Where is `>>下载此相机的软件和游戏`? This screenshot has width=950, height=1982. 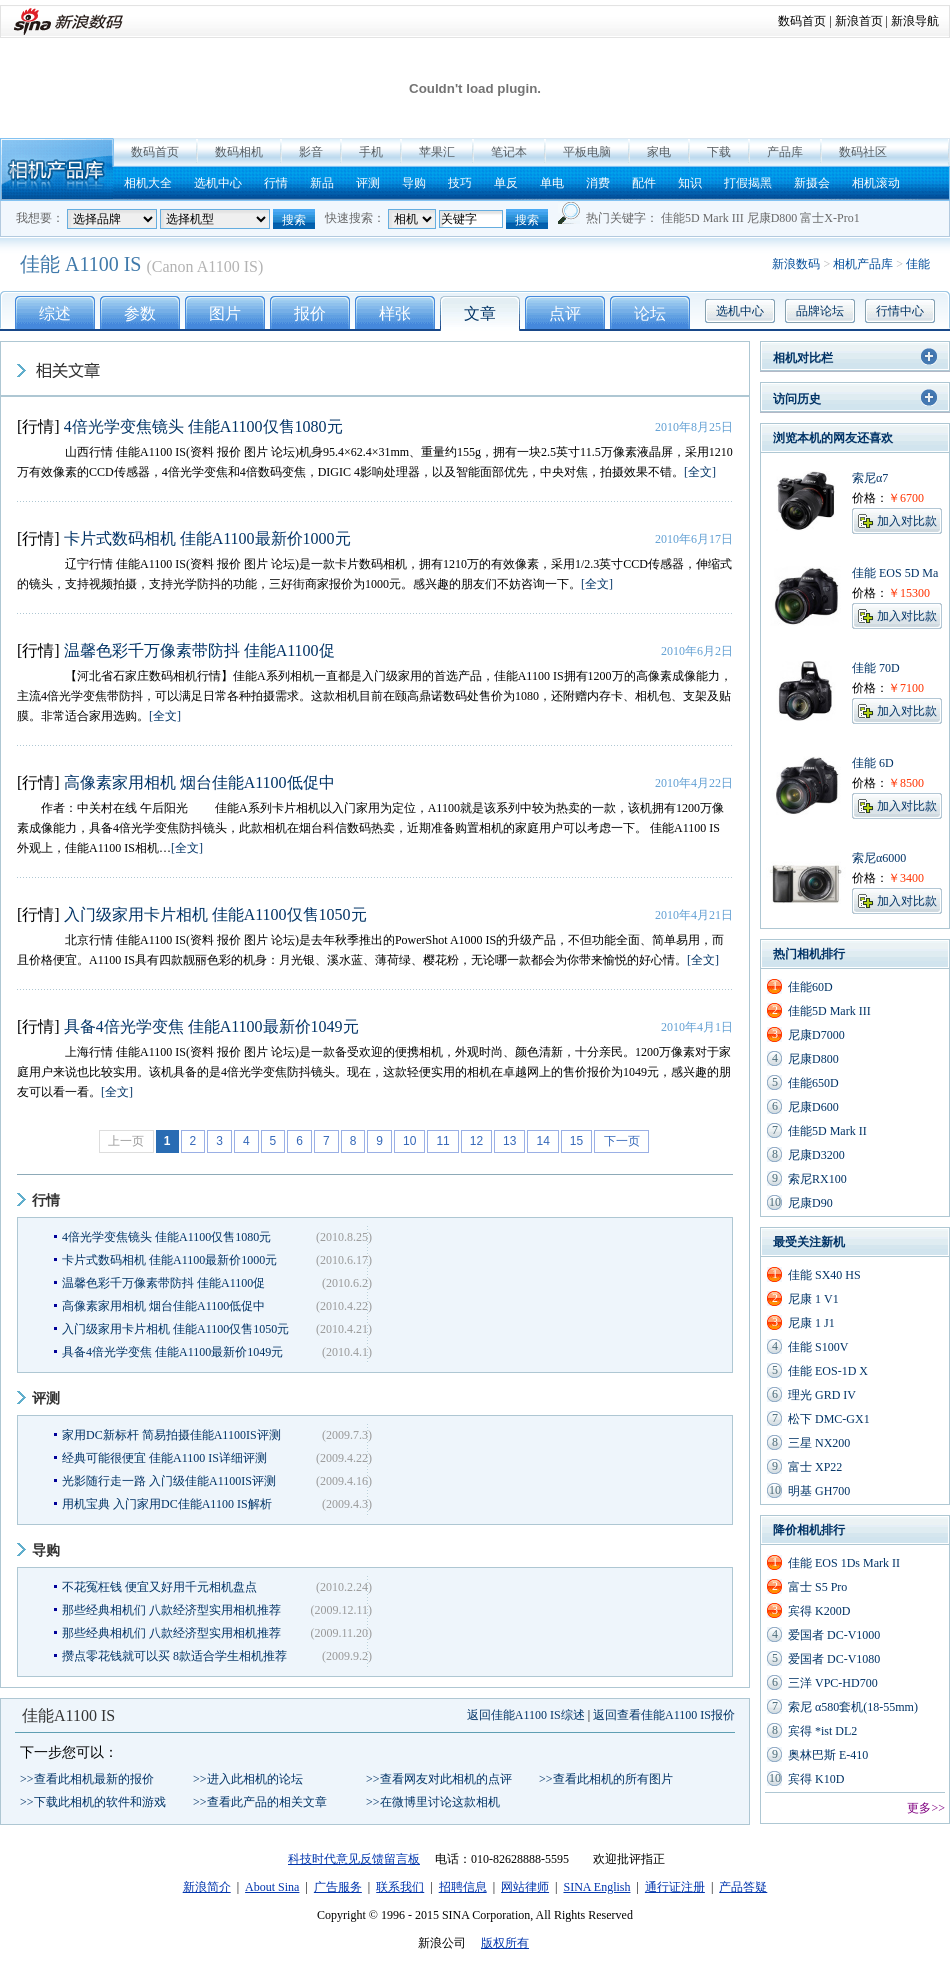
>>下载此相机的软件和游戏 is located at coordinates (93, 1802).